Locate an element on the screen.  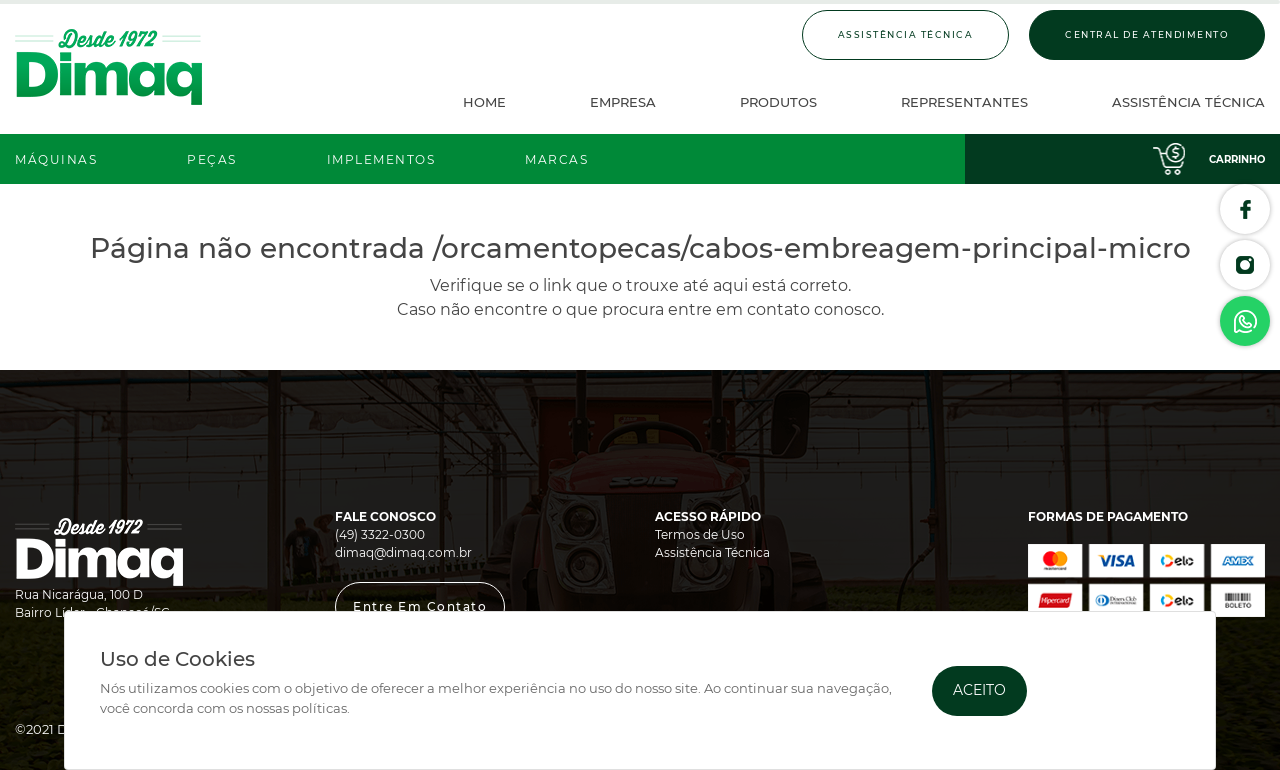
políticas is located at coordinates (319, 708).